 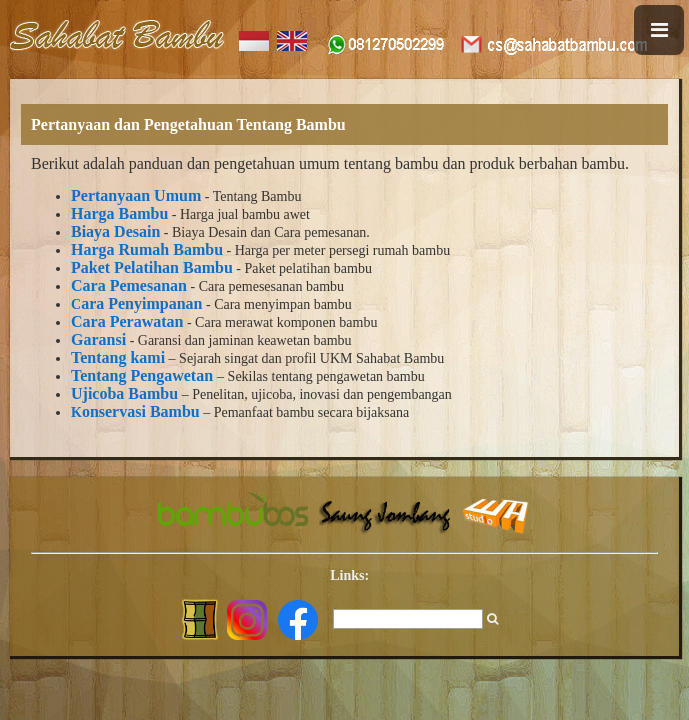 What do you see at coordinates (127, 321) in the screenshot?
I see `Cara Perawatan` at bounding box center [127, 321].